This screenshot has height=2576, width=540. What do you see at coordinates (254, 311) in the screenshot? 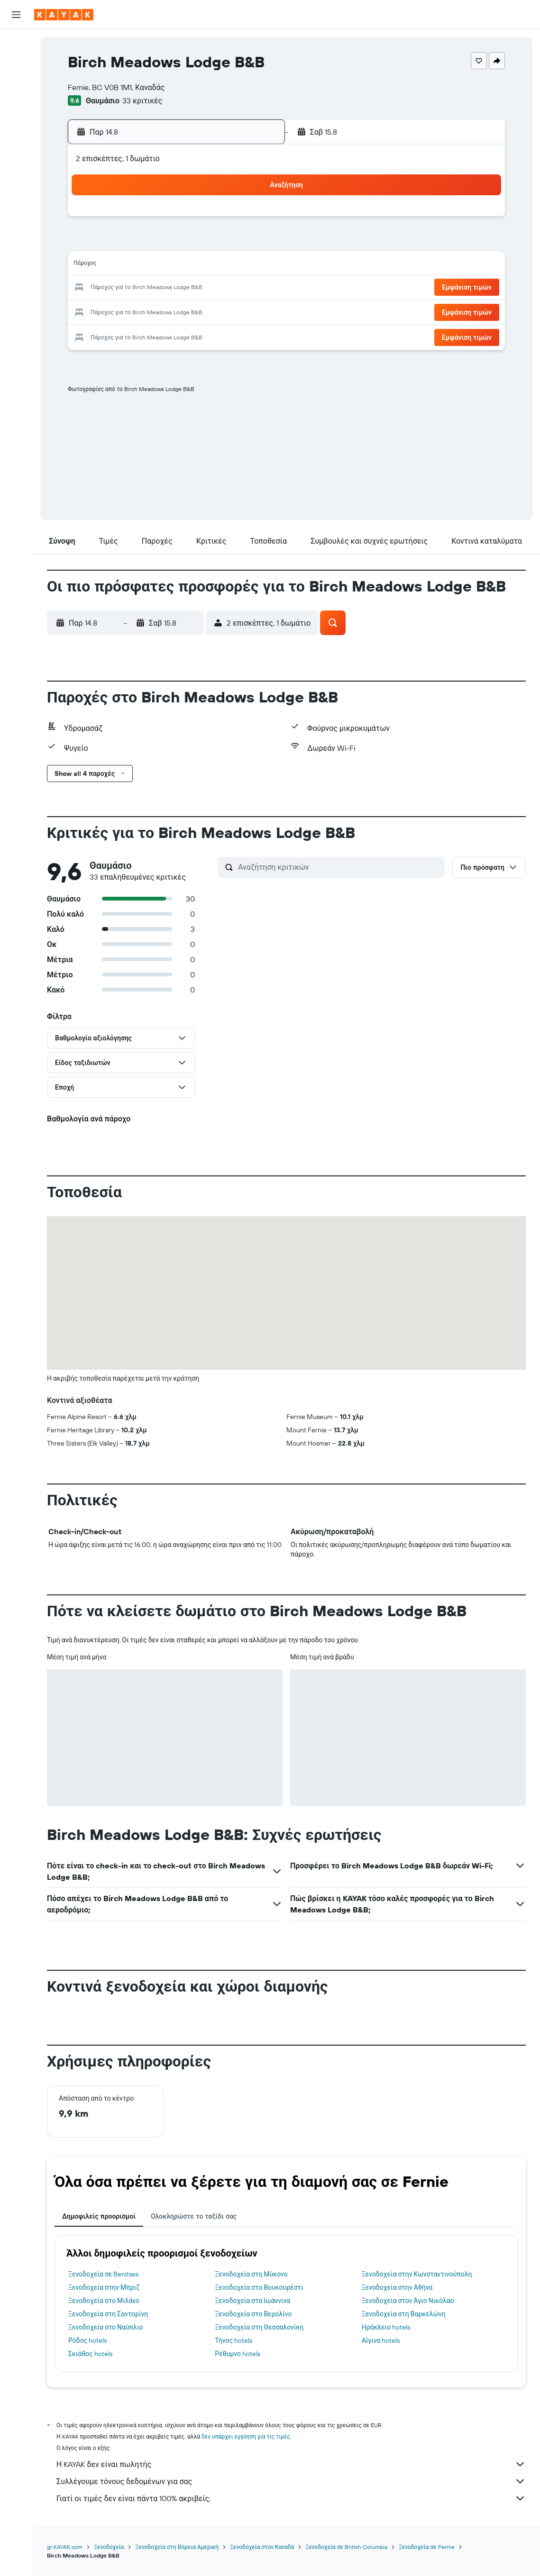
I see `30 [button]` at bounding box center [254, 311].